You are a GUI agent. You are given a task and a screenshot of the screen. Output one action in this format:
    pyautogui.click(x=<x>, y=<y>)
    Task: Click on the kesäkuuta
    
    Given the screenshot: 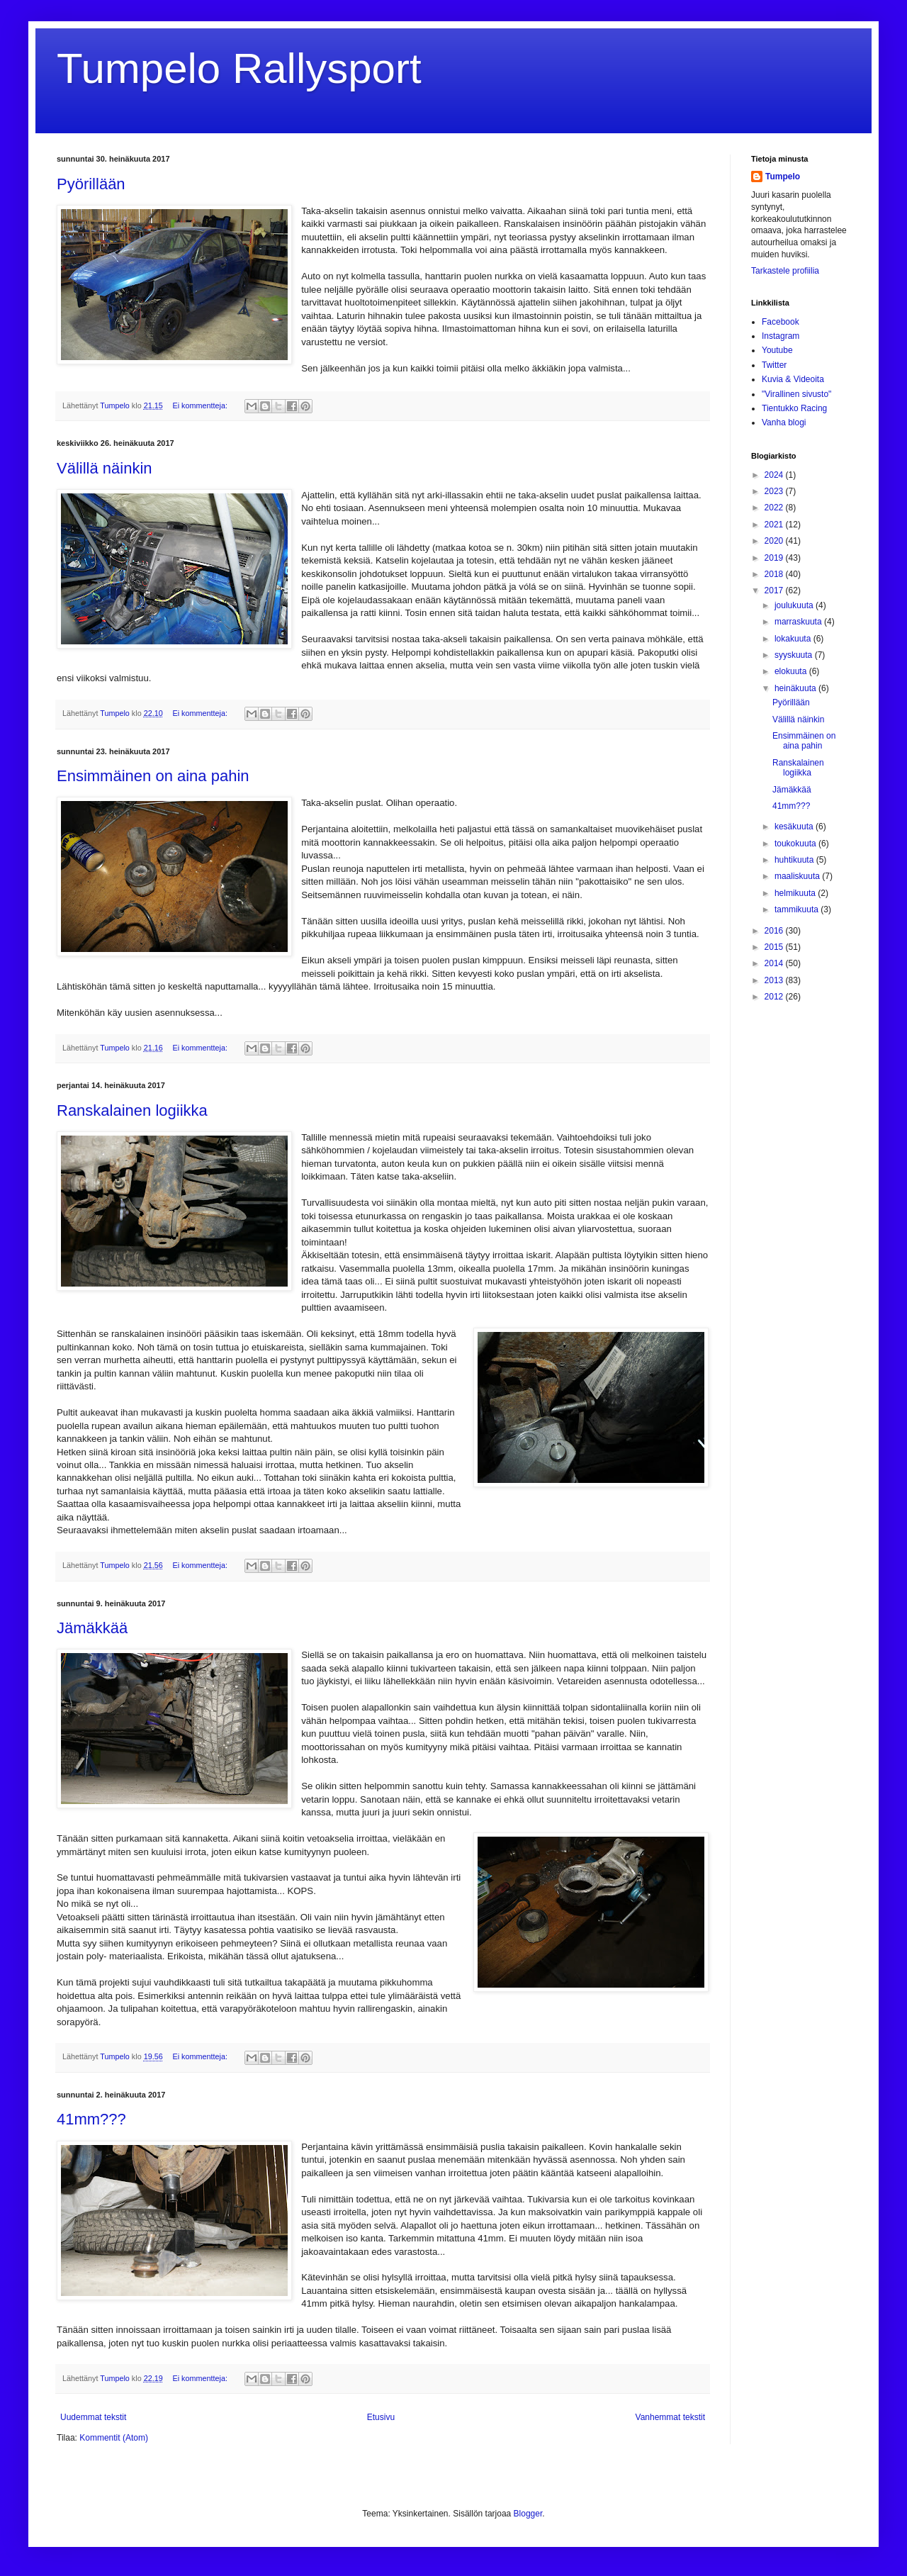 What is the action you would take?
    pyautogui.click(x=795, y=826)
    